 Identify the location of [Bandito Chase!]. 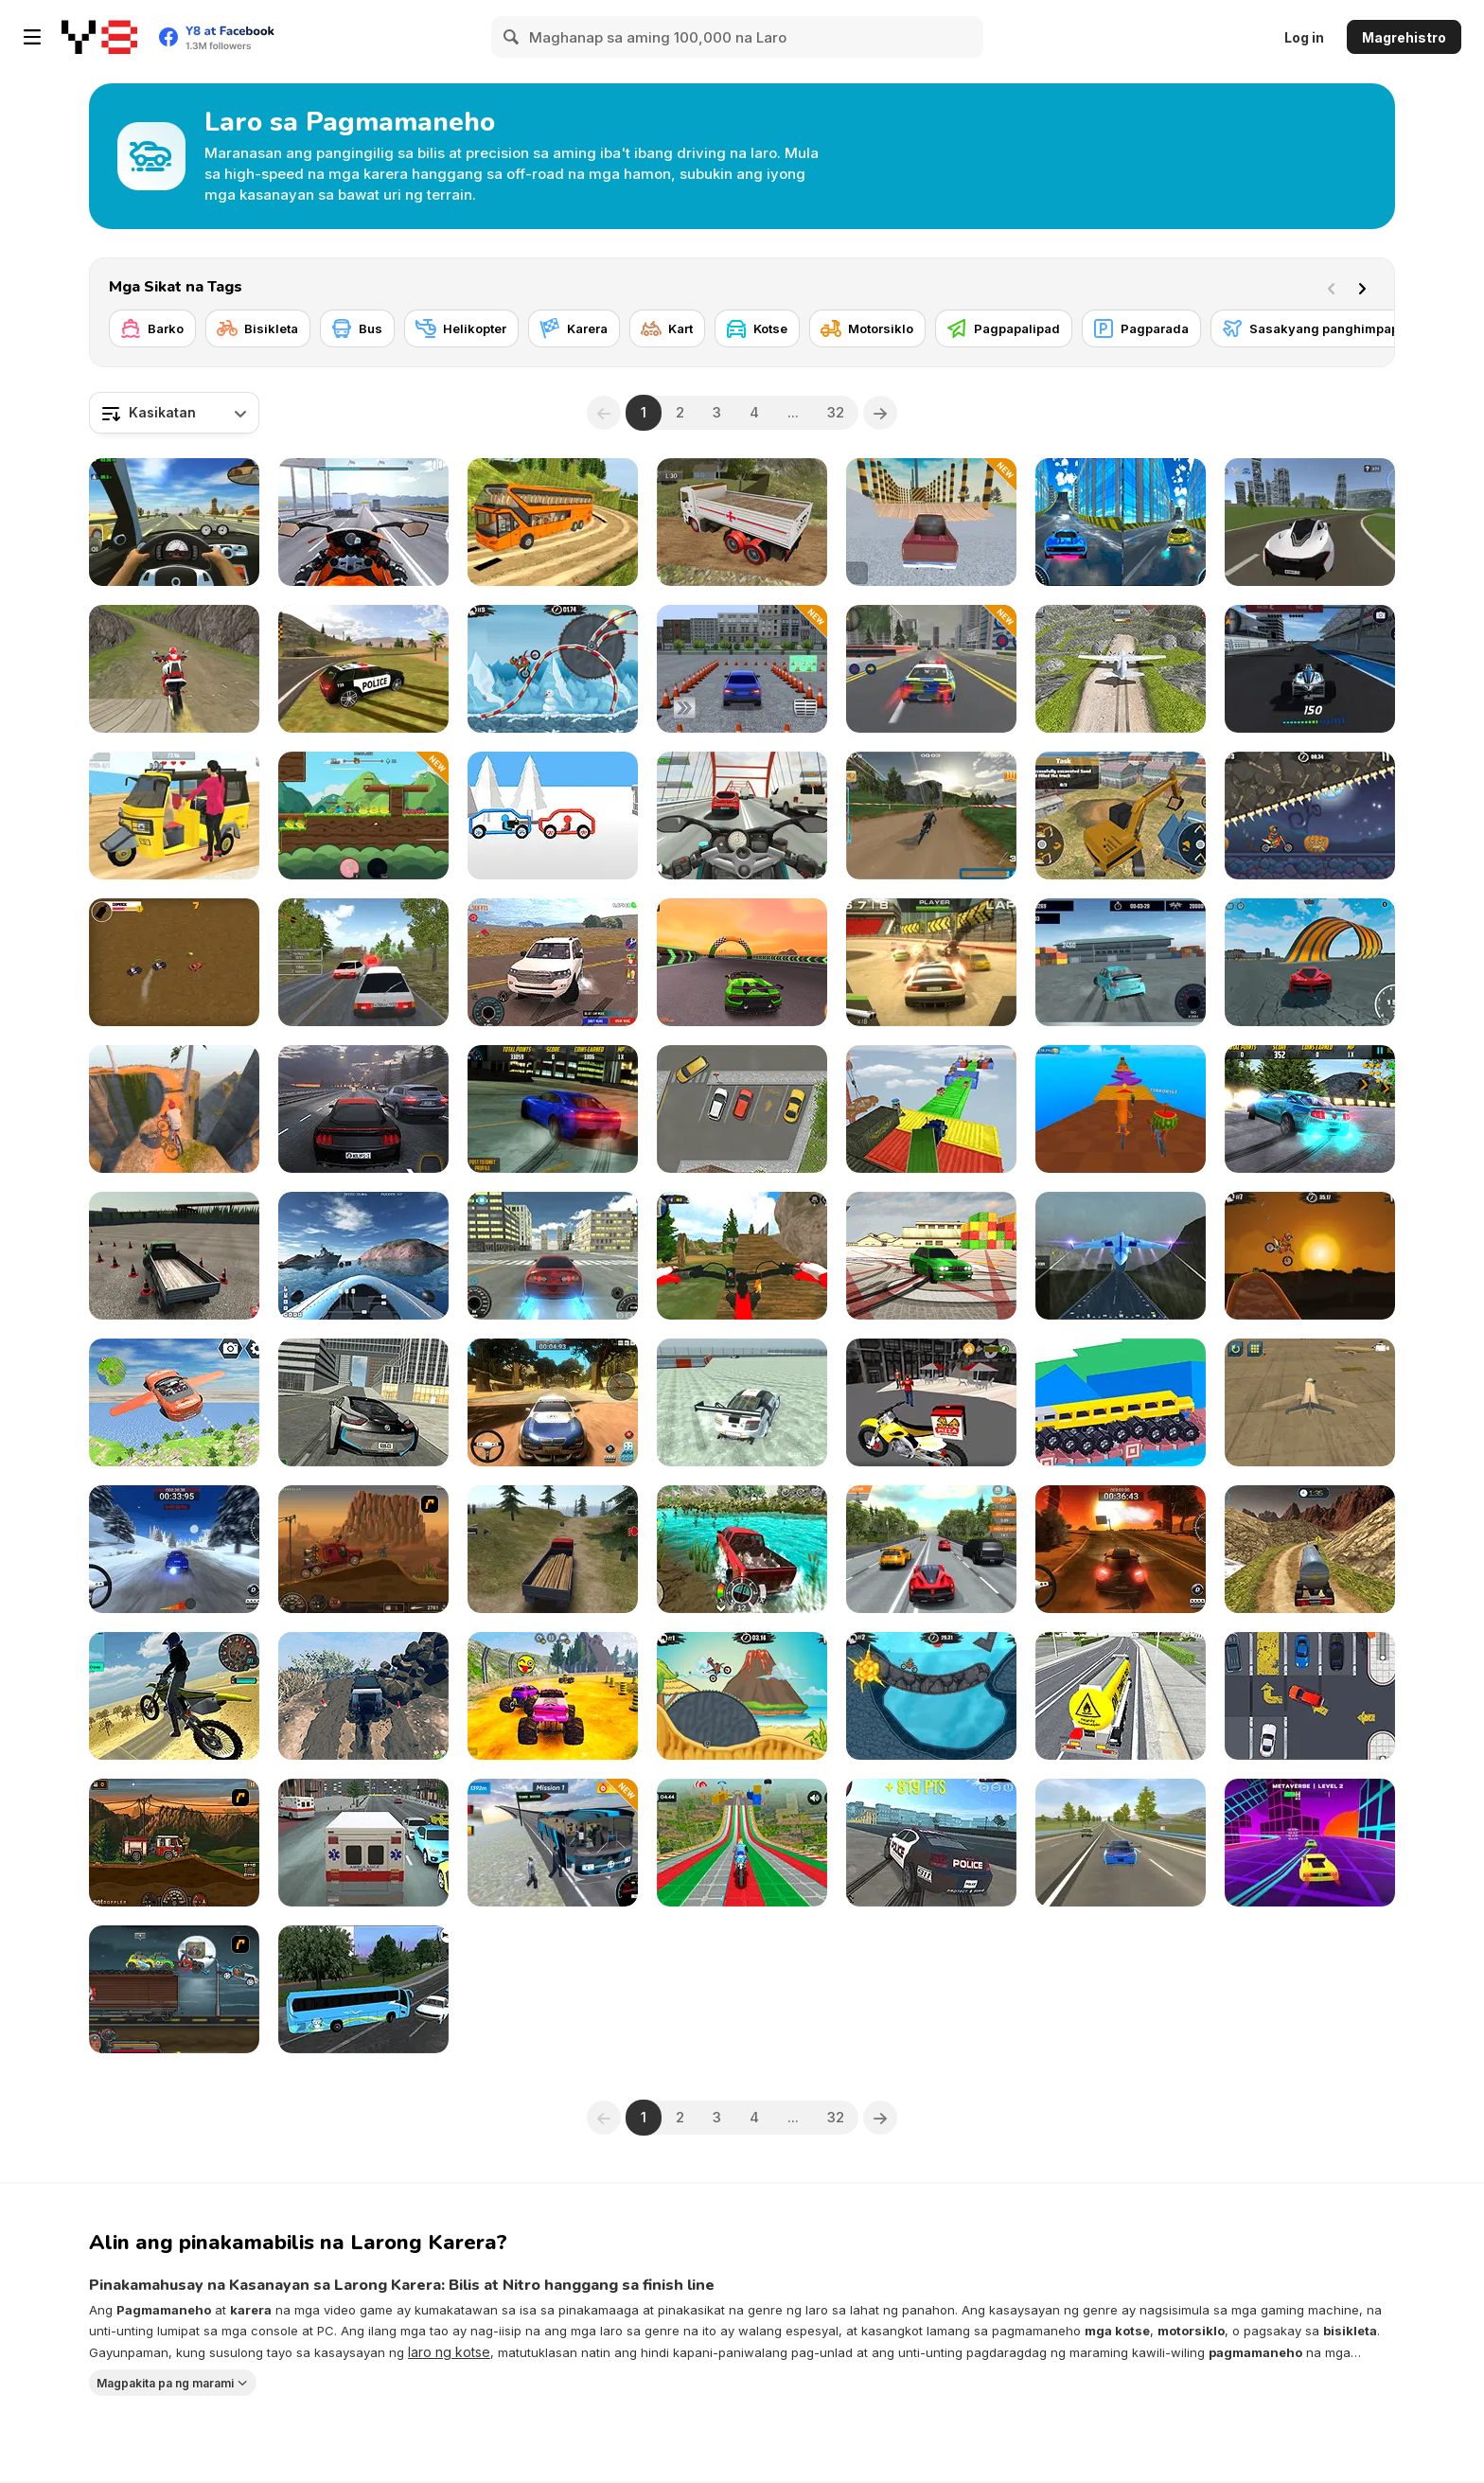
(174, 962).